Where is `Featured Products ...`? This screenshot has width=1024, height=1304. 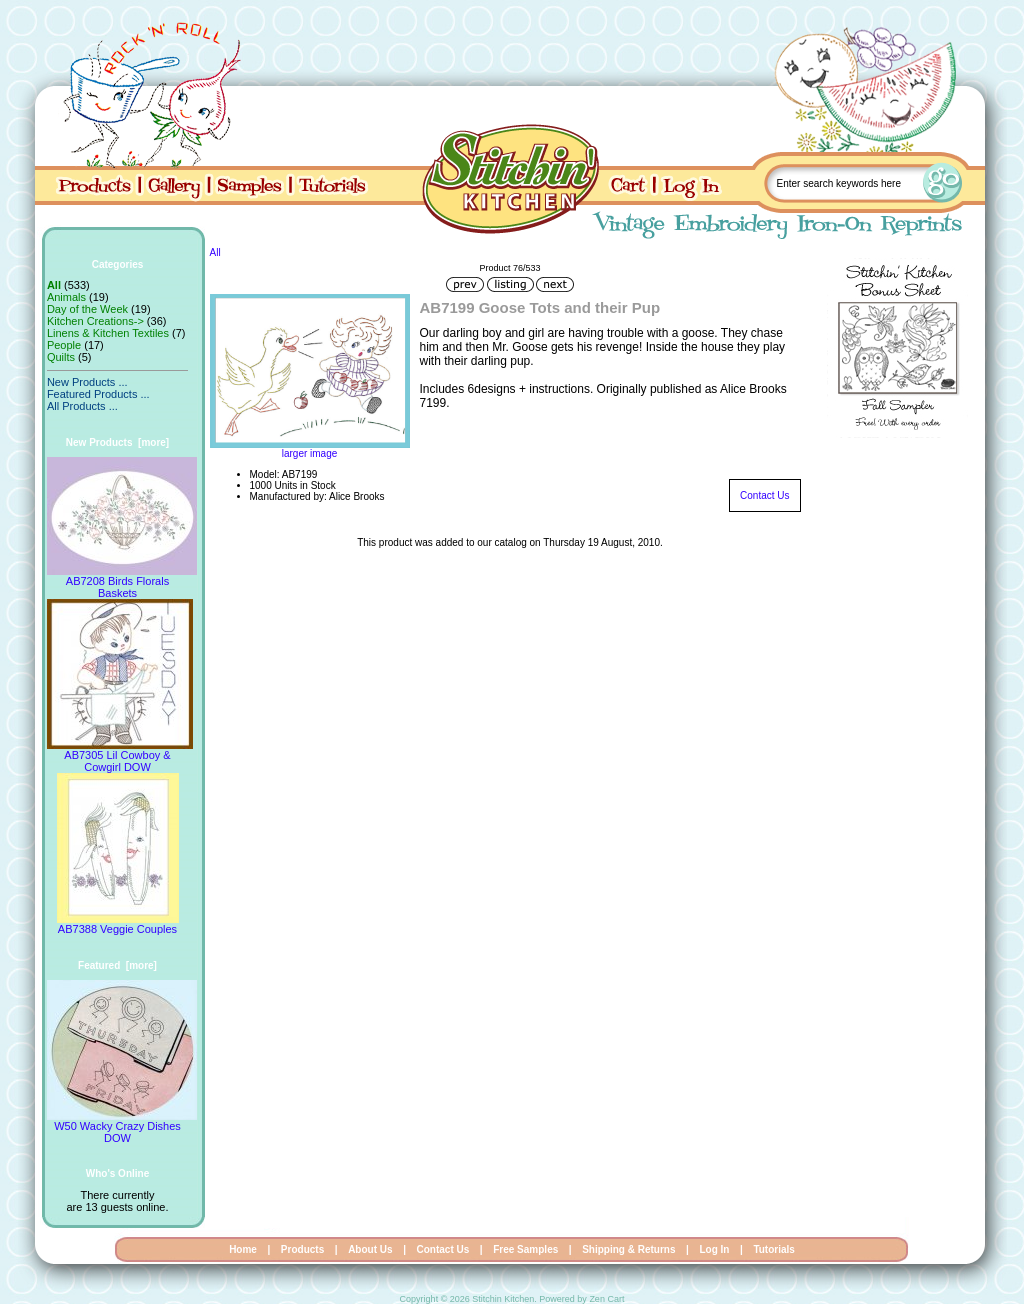 Featured Products ... is located at coordinates (98, 394).